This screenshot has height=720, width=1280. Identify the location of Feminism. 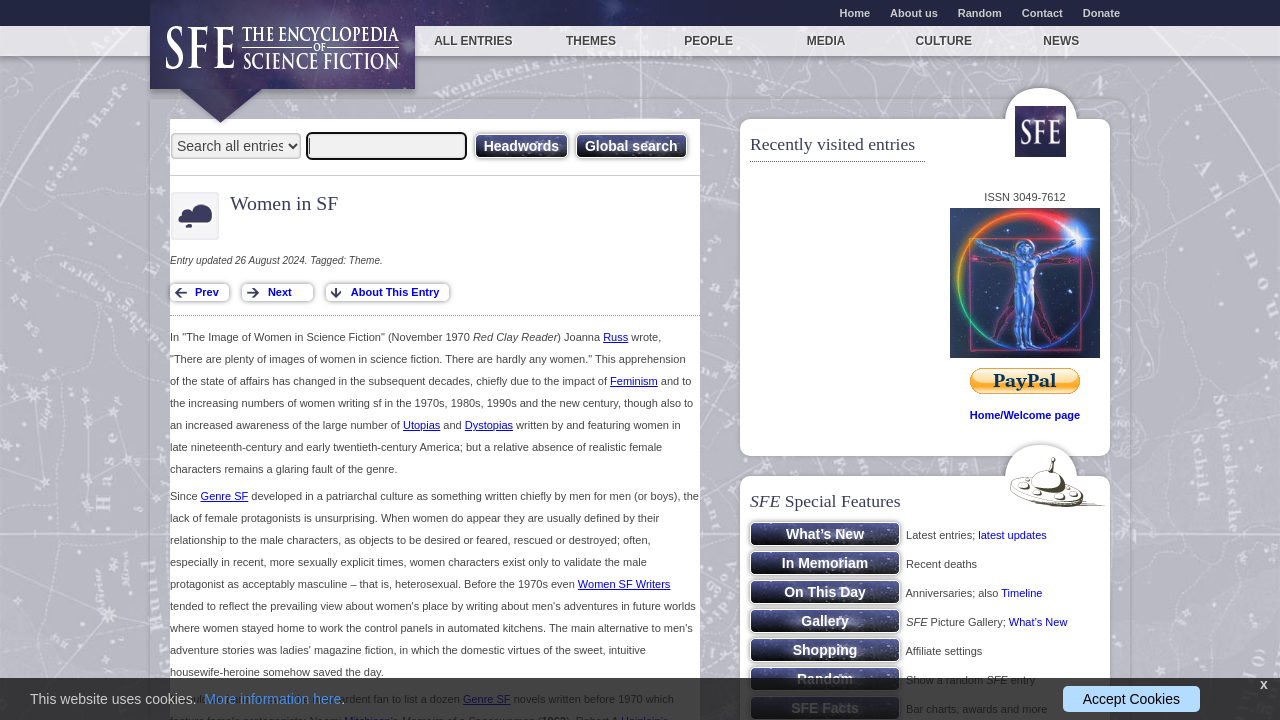
(634, 381).